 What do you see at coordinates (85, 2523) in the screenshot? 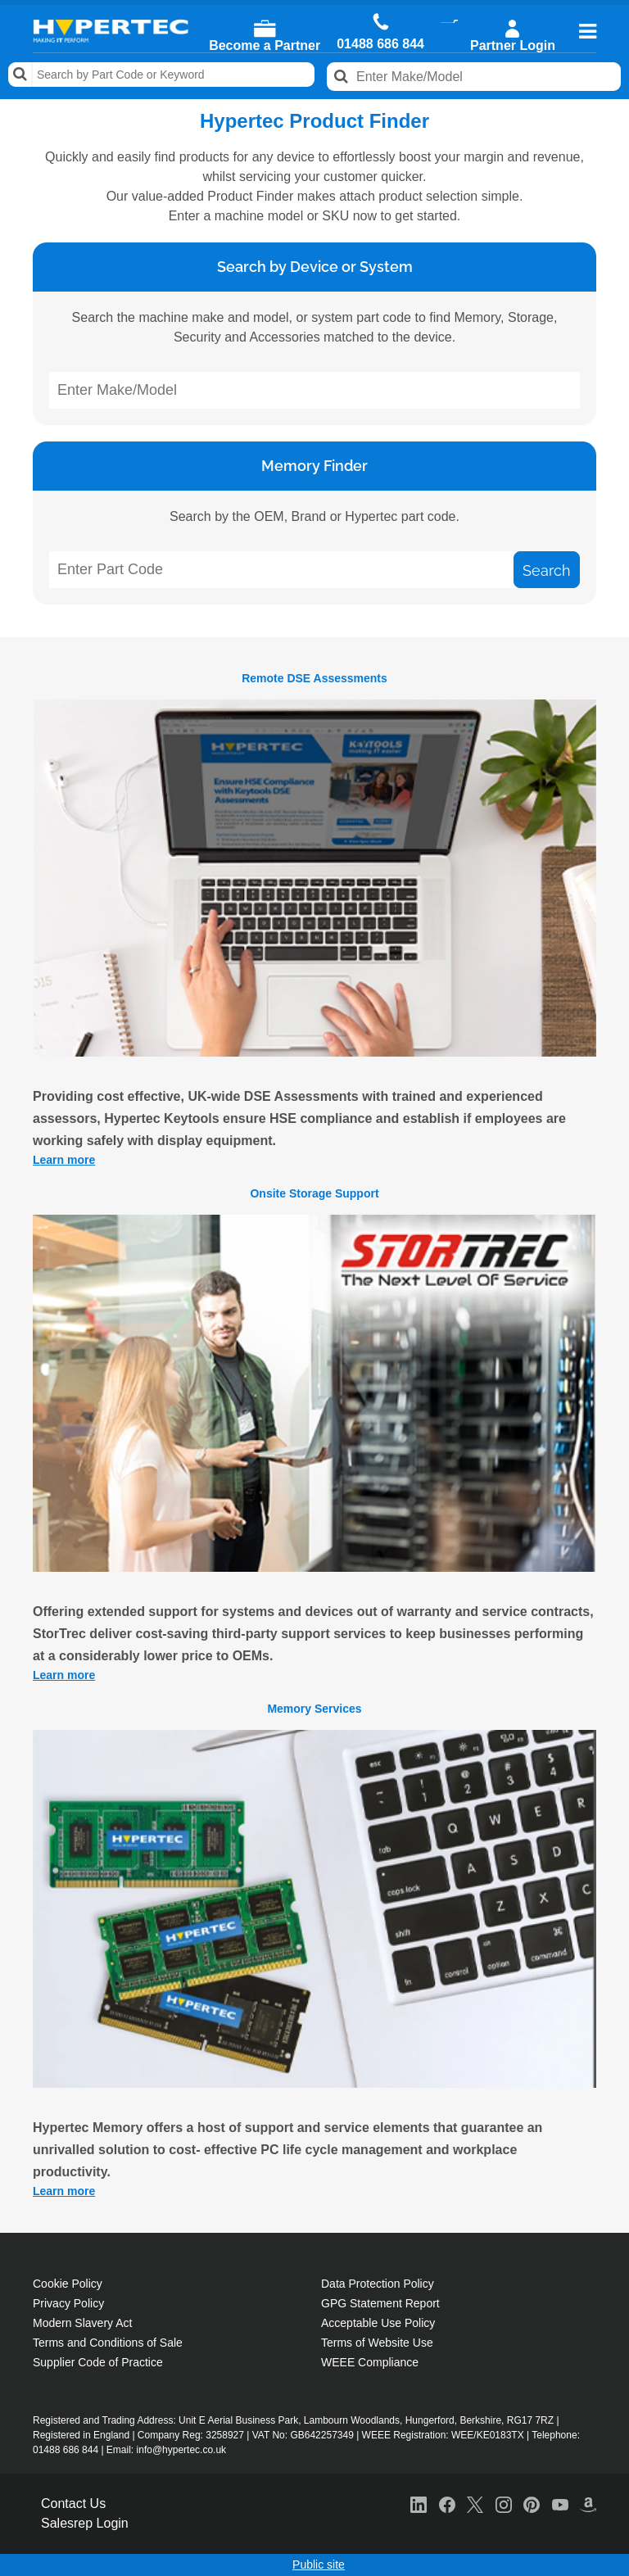
I see `Salesrep Login` at bounding box center [85, 2523].